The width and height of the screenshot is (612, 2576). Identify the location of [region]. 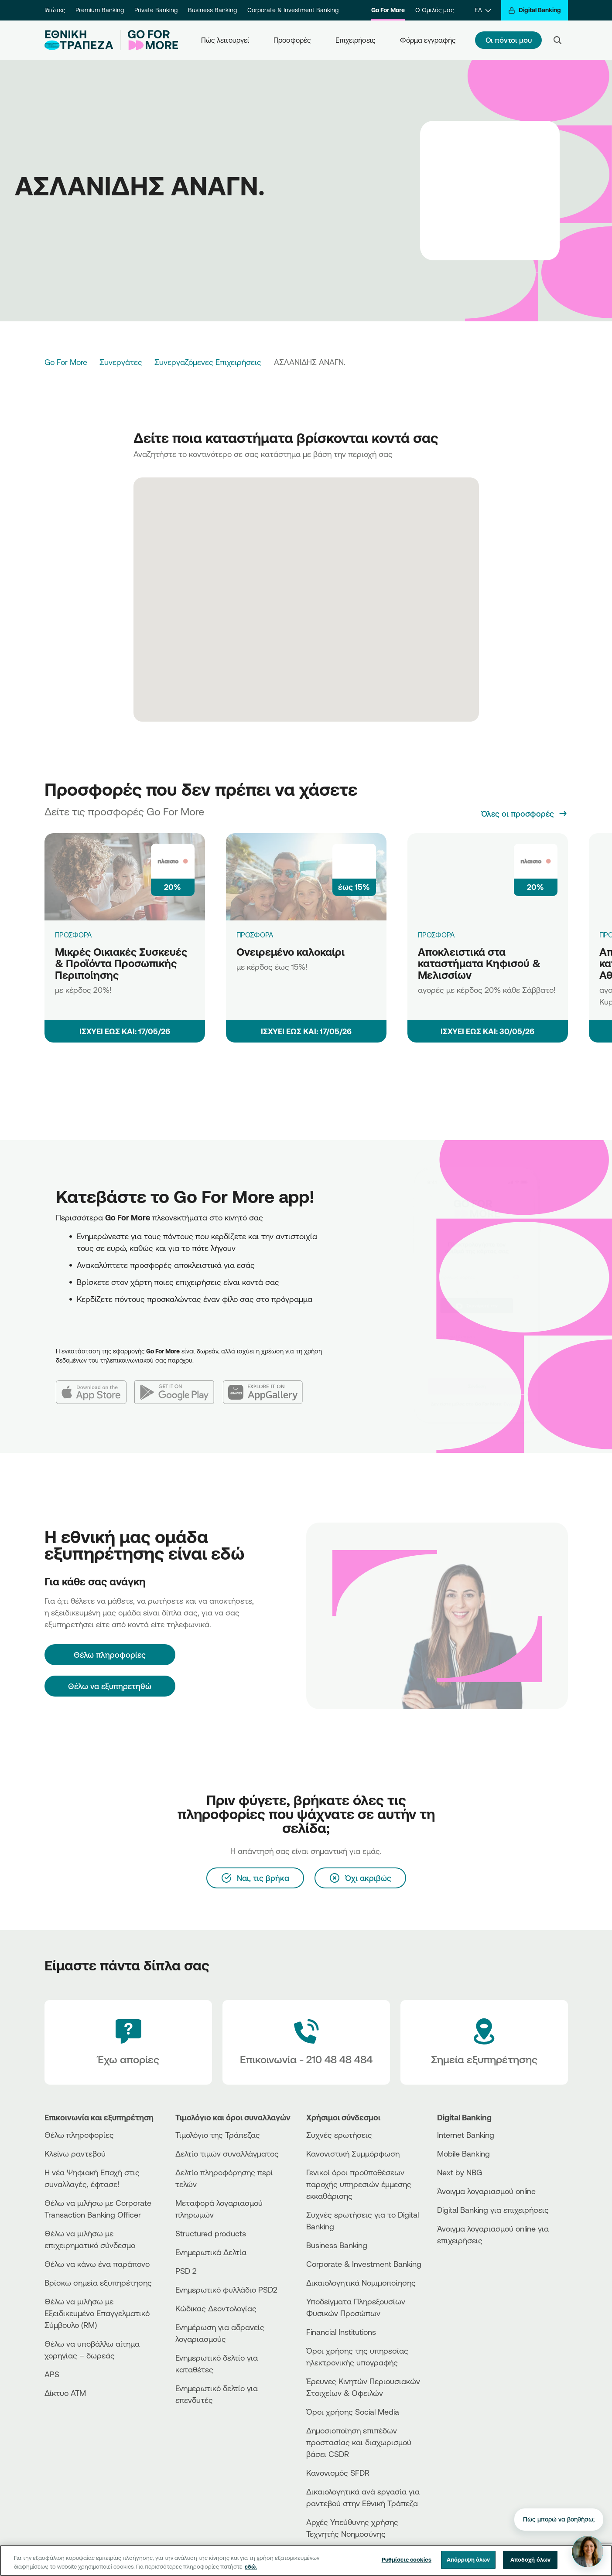
(306, 2560).